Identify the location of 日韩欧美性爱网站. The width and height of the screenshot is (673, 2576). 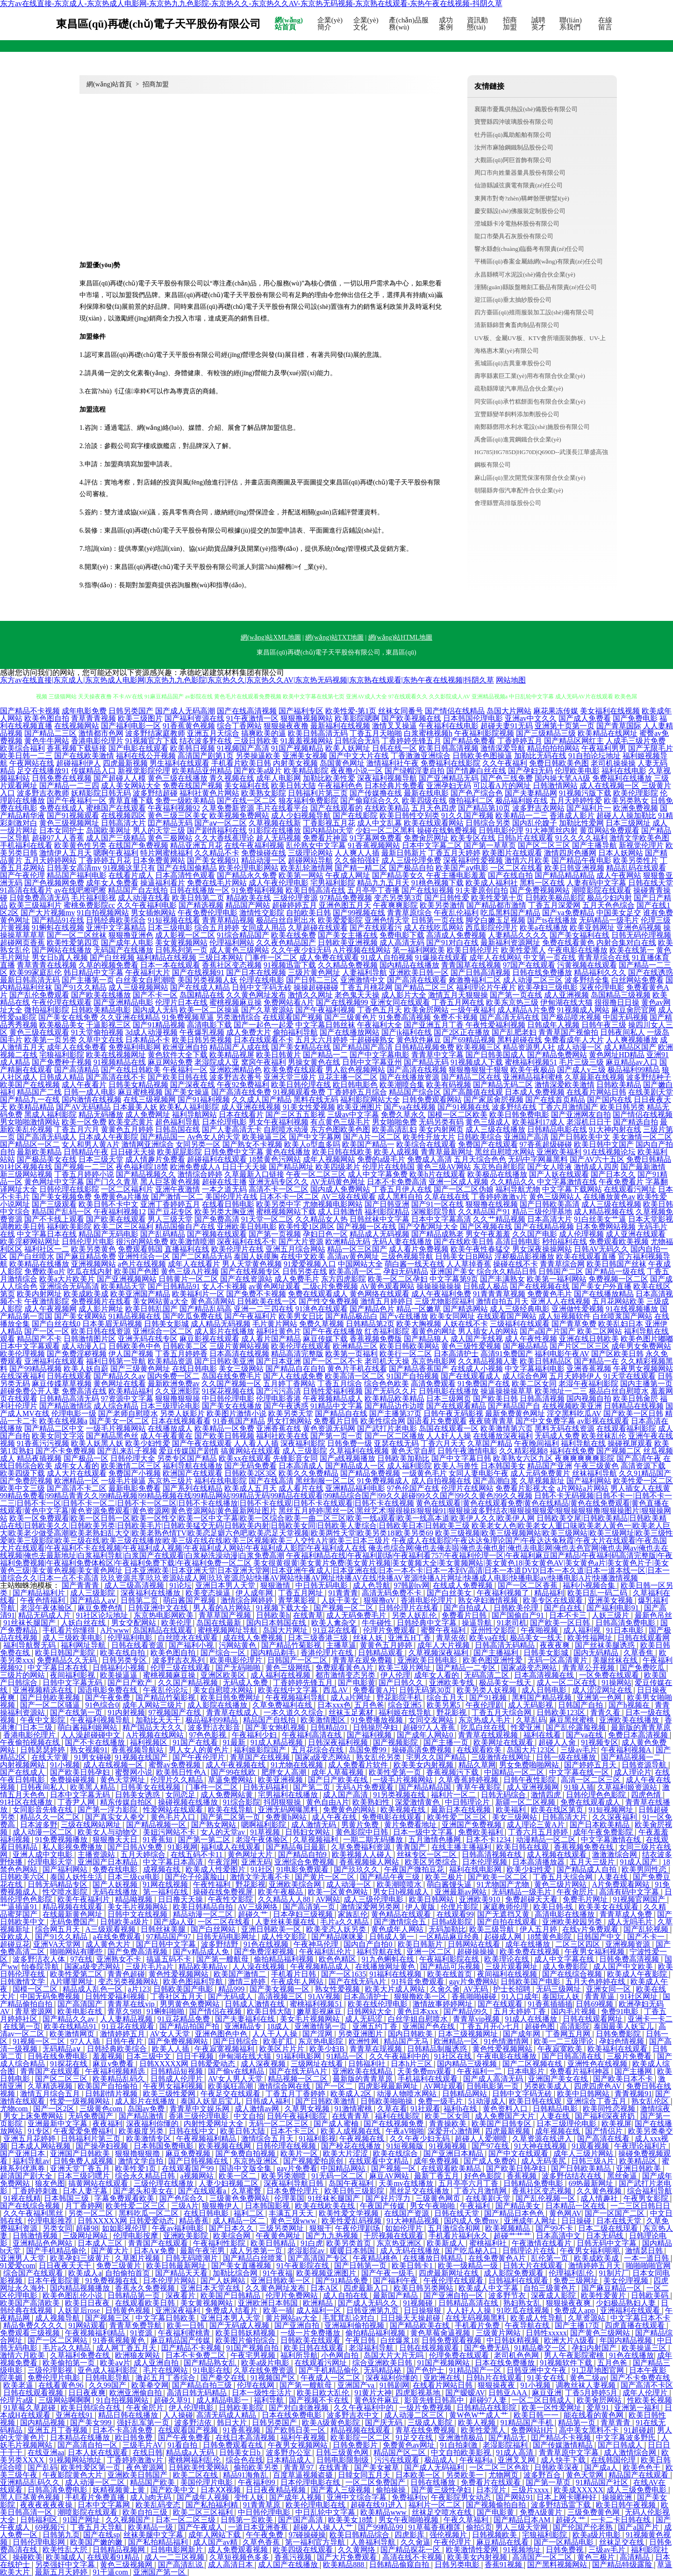
(199, 2467).